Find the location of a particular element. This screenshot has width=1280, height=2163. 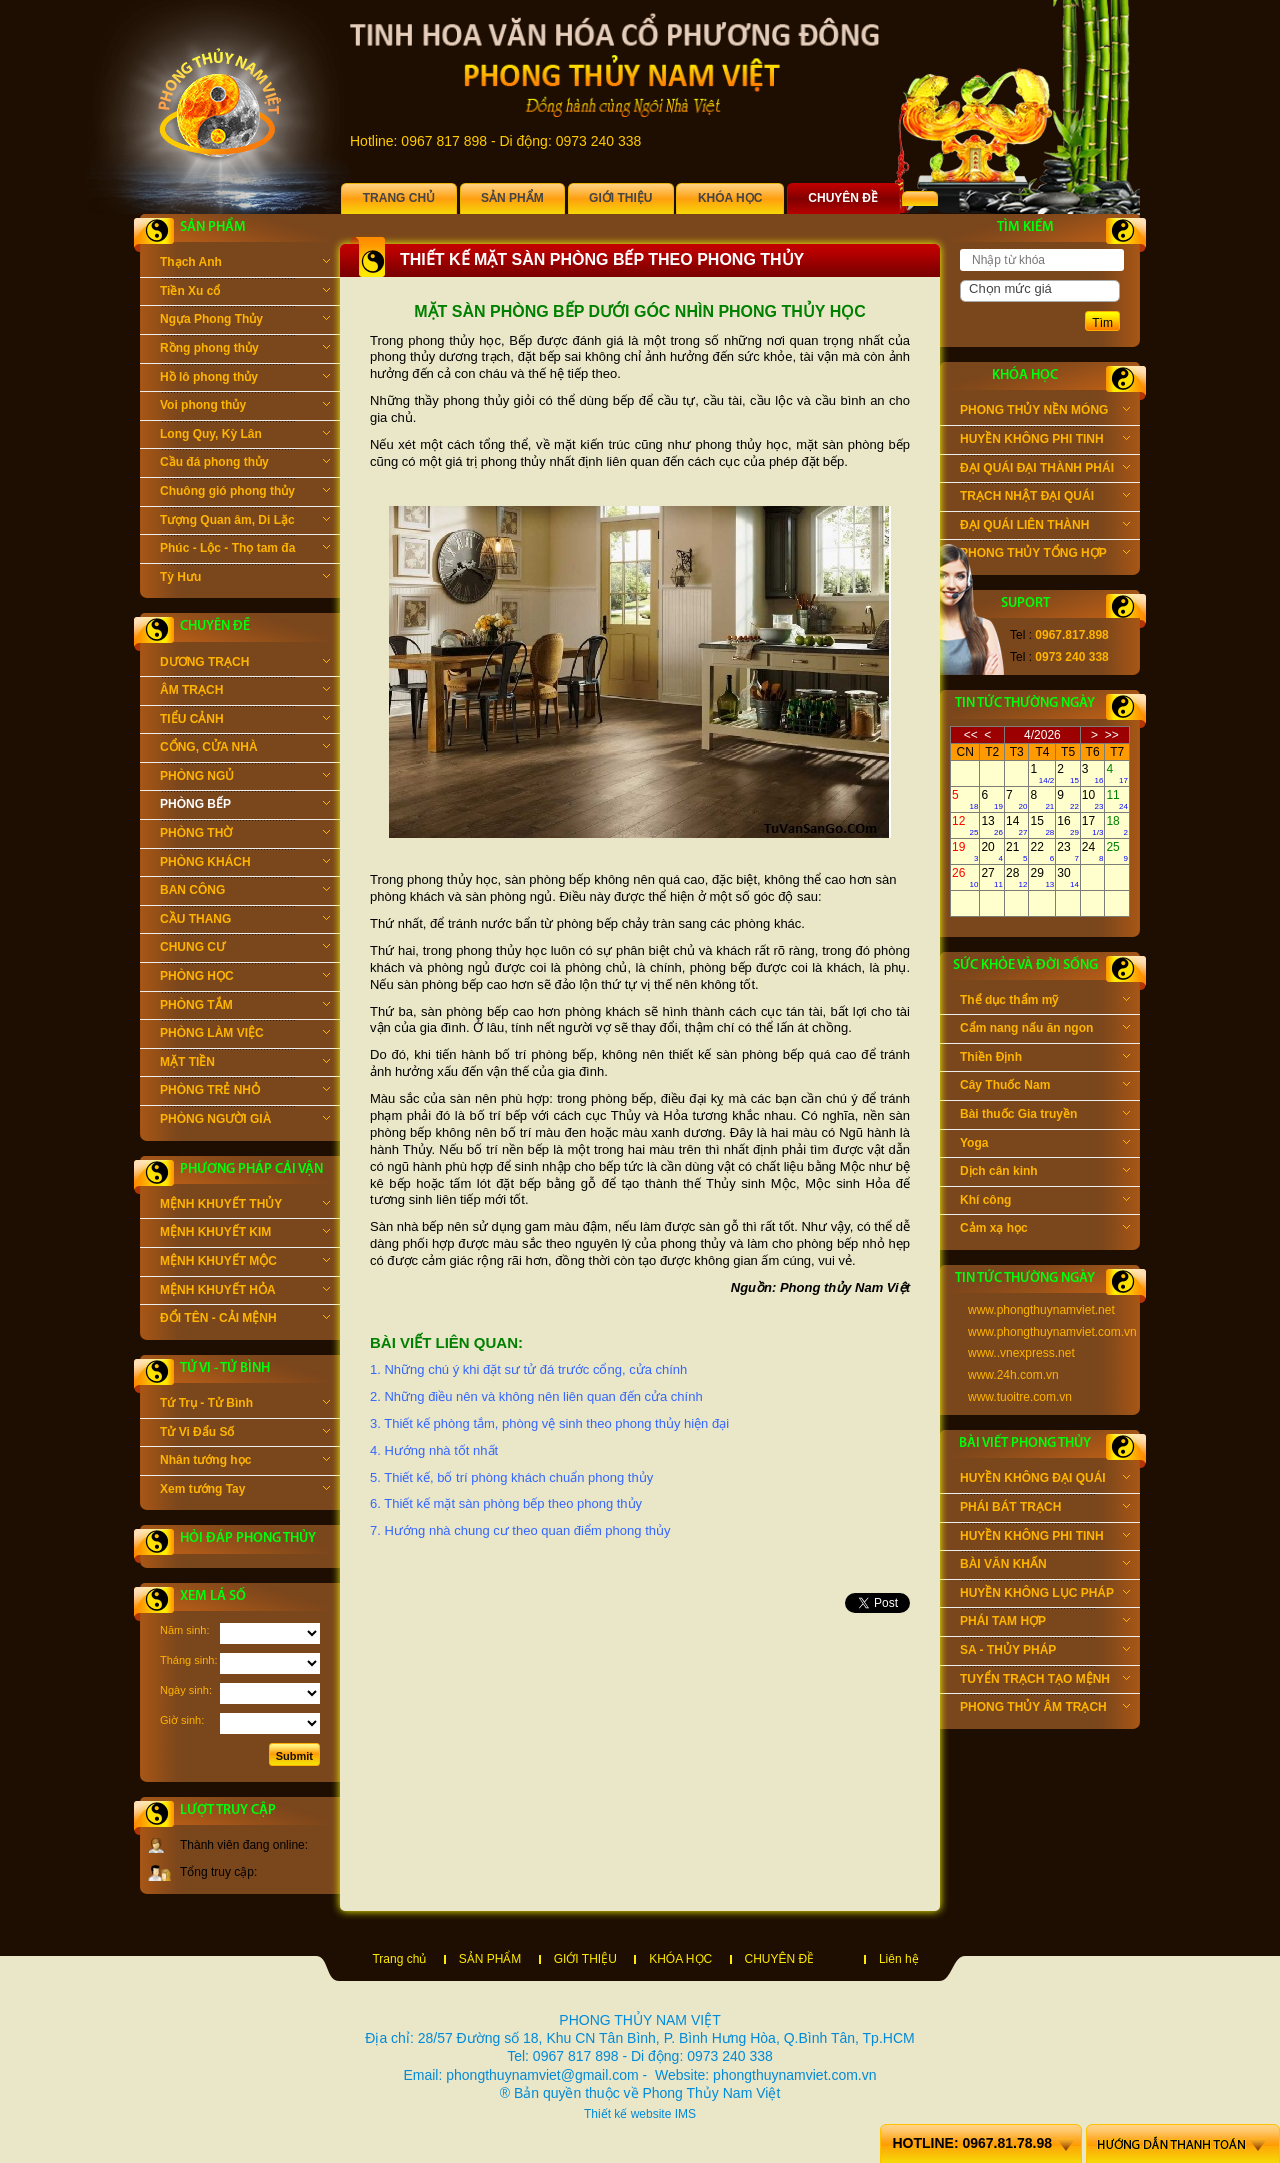

Hồ lô phong thủy is located at coordinates (245, 379).